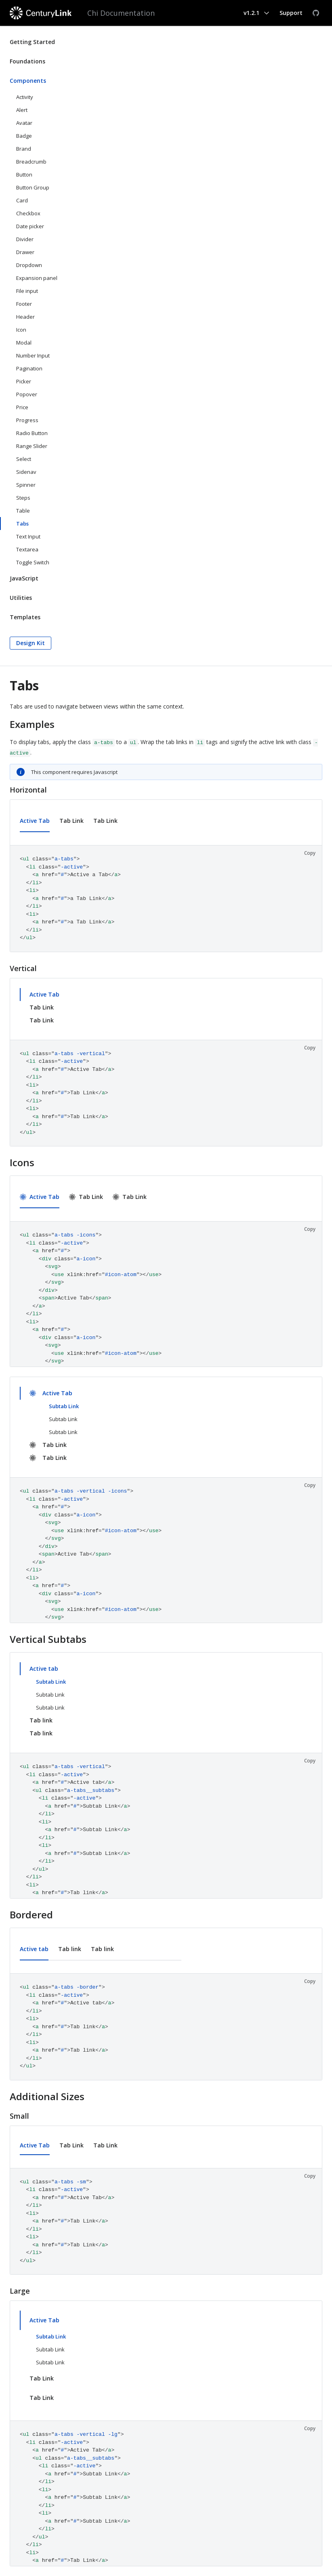 The height and width of the screenshot is (2576, 332). I want to click on Activity, so click(24, 97).